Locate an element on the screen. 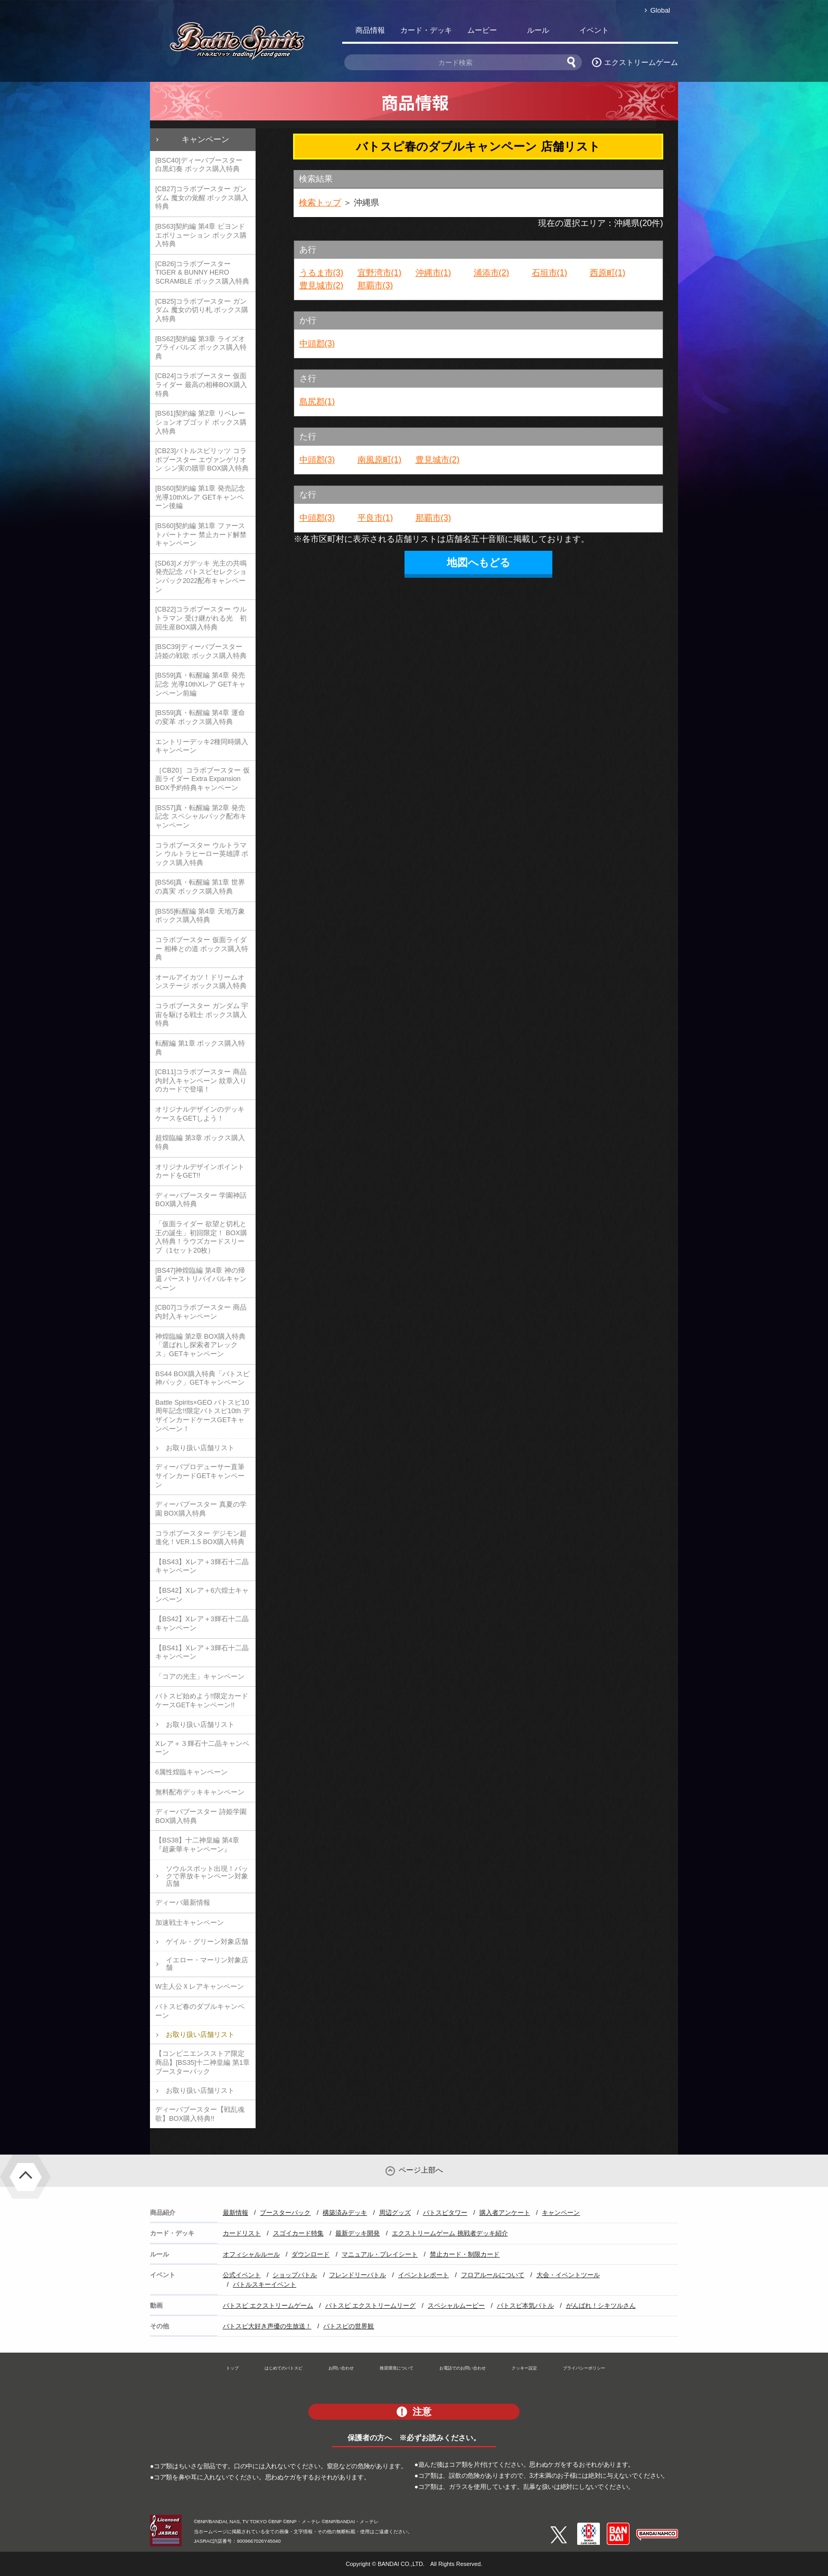  無料配布デッキキャンペーン is located at coordinates (199, 1792).